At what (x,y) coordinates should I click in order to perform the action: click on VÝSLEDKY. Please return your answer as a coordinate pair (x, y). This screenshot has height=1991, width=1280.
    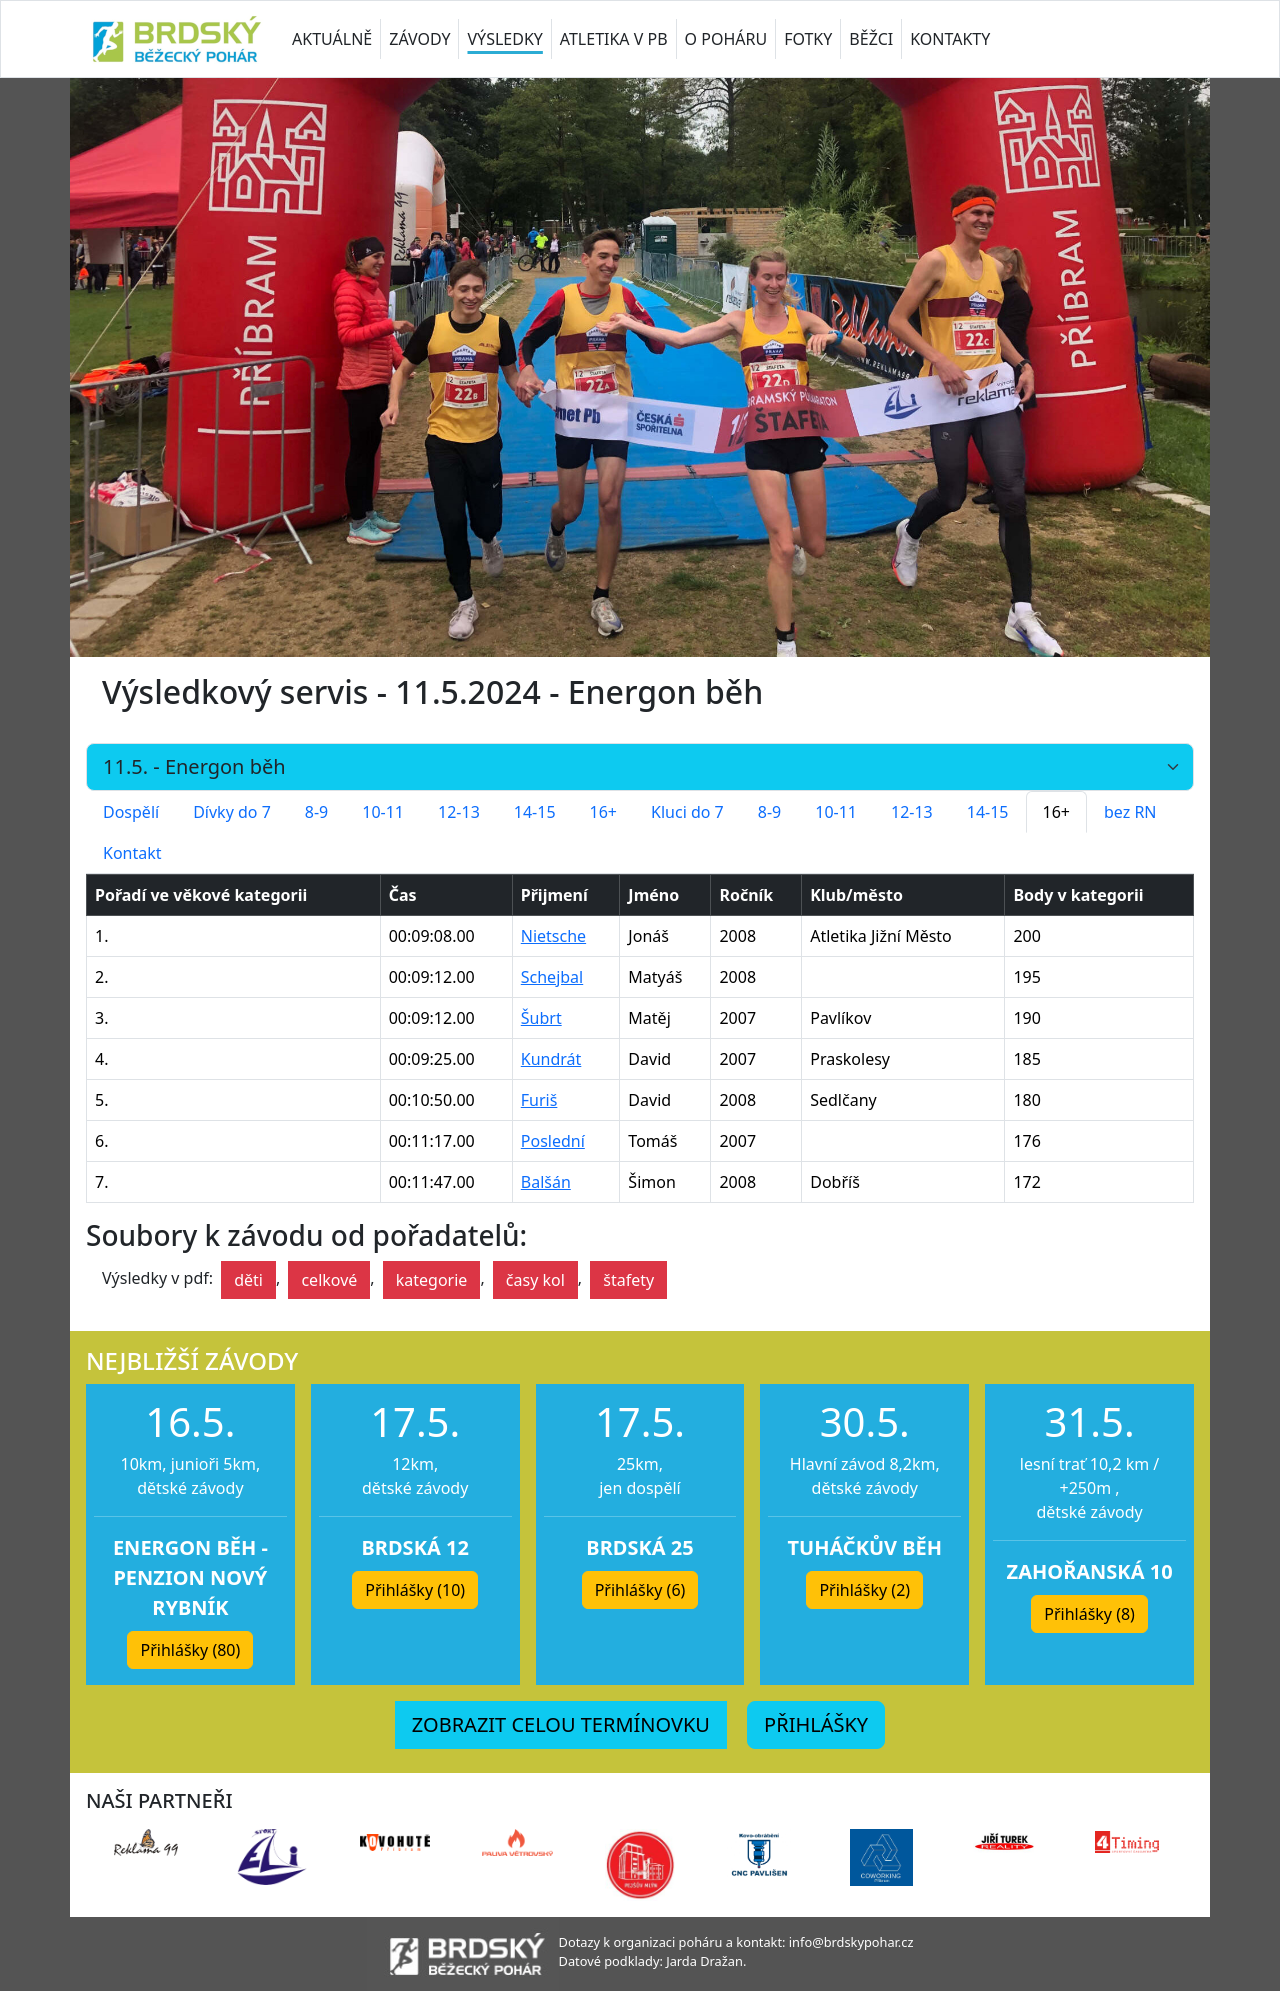
    Looking at the image, I should click on (504, 39).